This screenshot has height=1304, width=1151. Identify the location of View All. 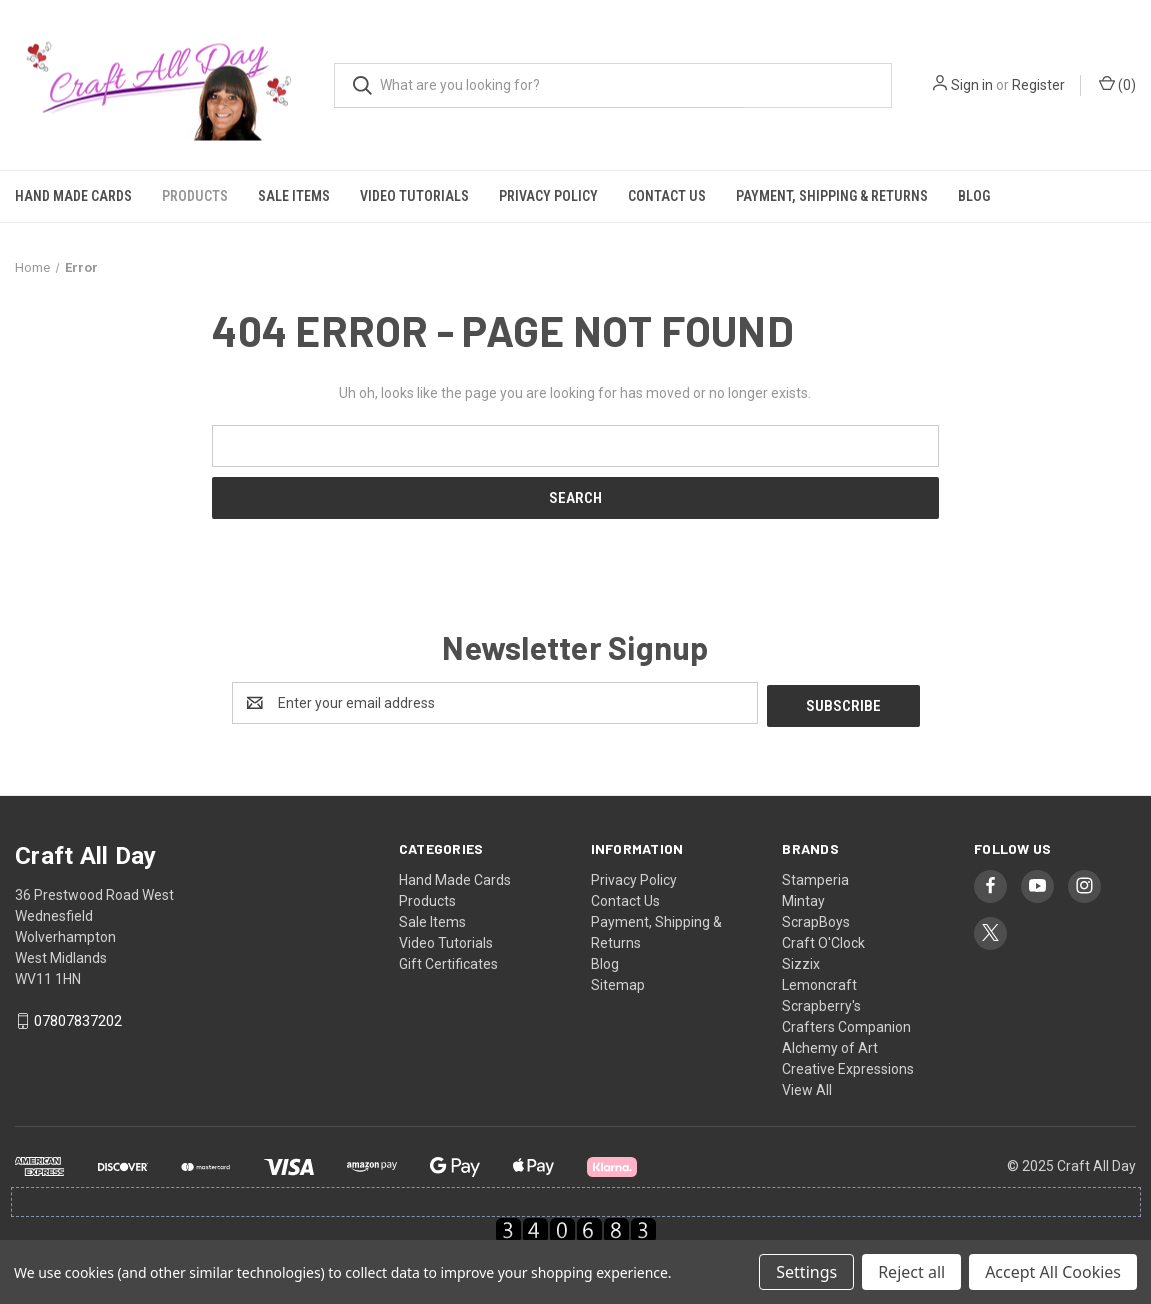
(807, 1087).